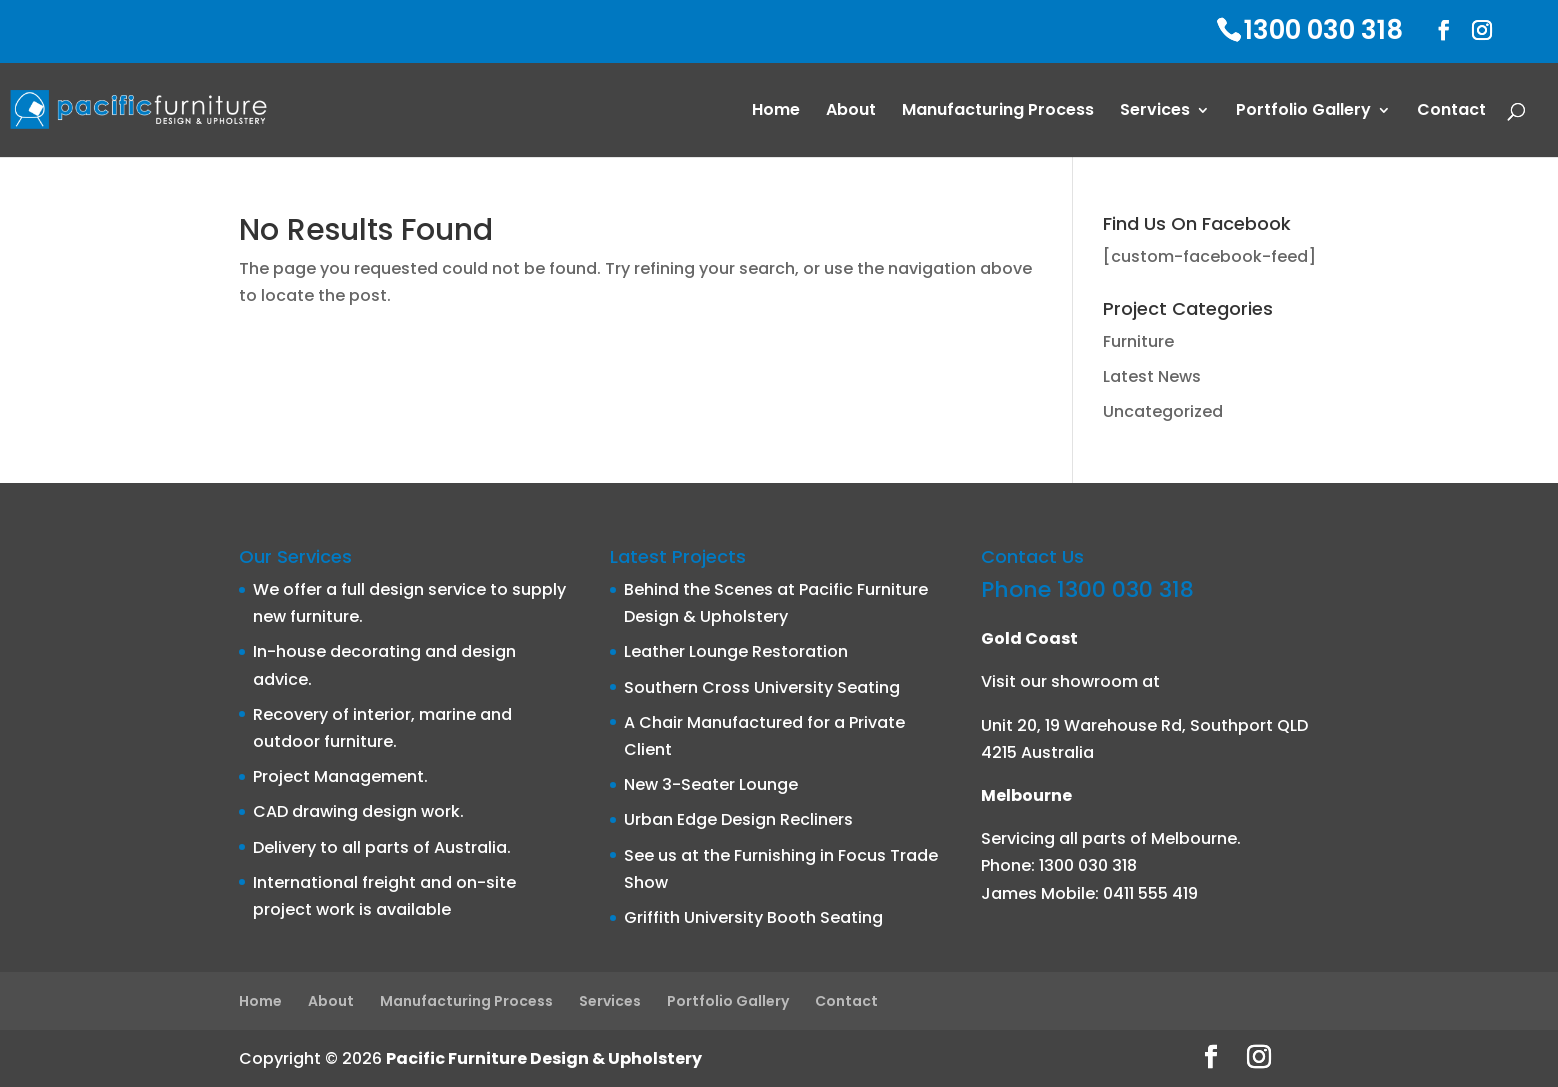  I want to click on About, so click(851, 112).